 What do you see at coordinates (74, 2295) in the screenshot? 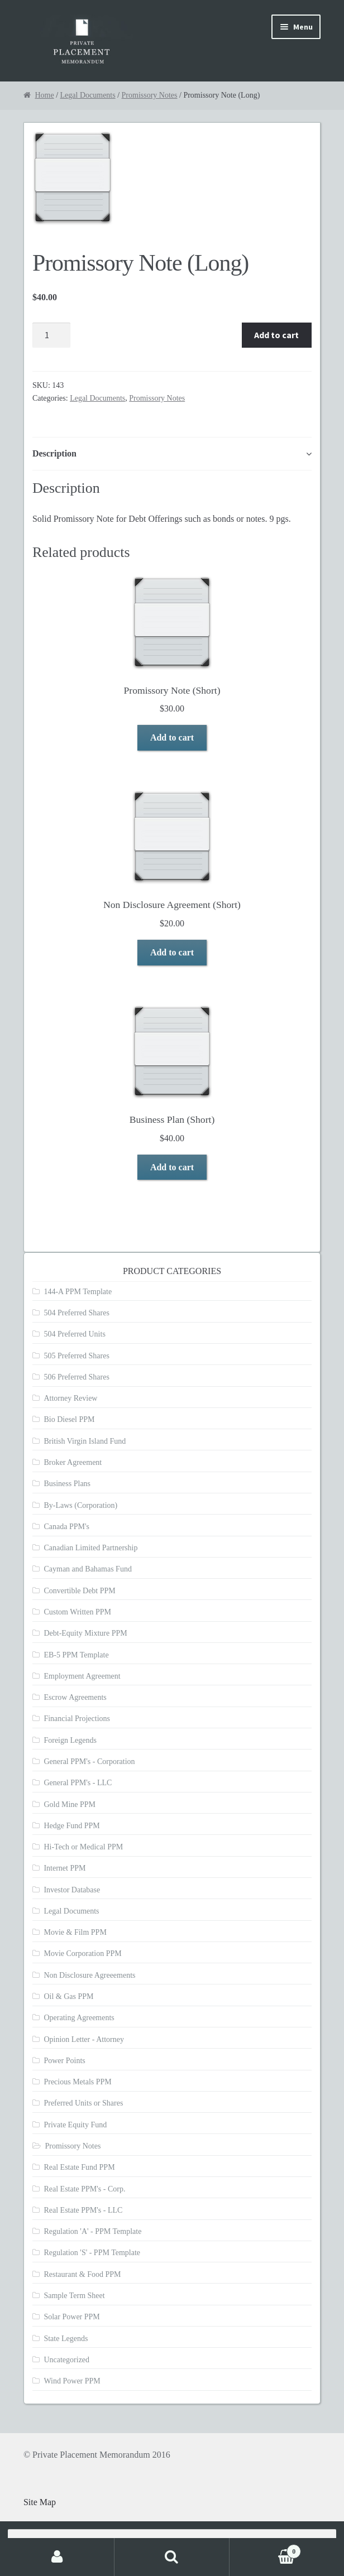
I see `Sample Term Sheet` at bounding box center [74, 2295].